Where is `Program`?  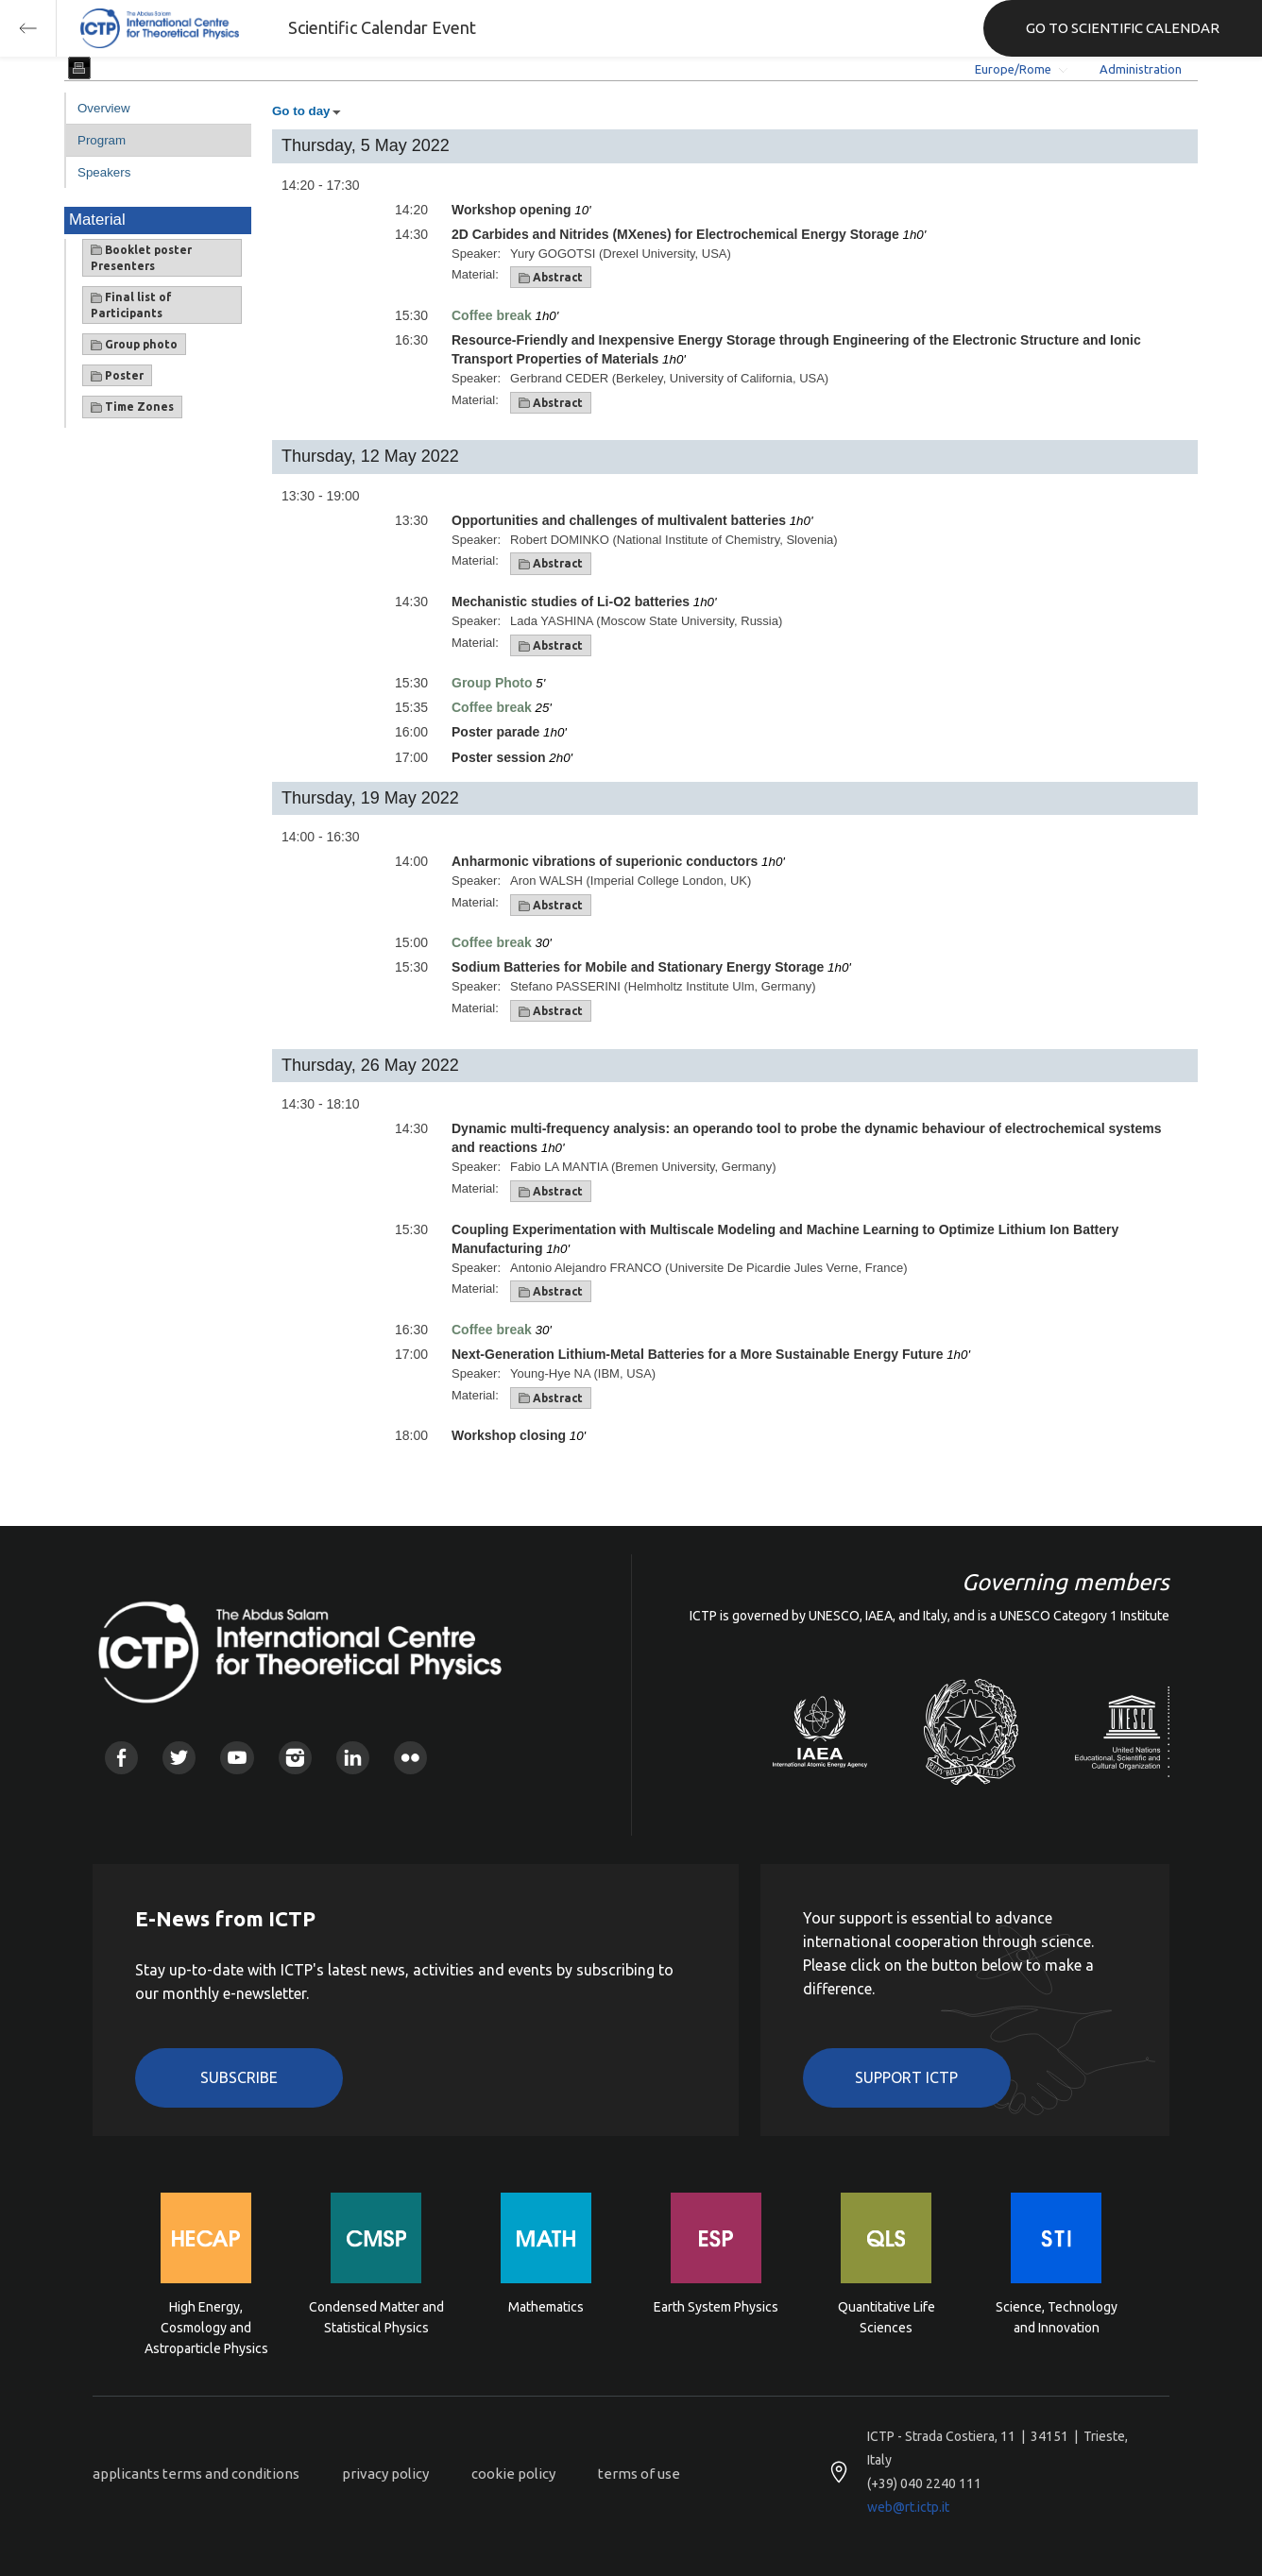 Program is located at coordinates (101, 140).